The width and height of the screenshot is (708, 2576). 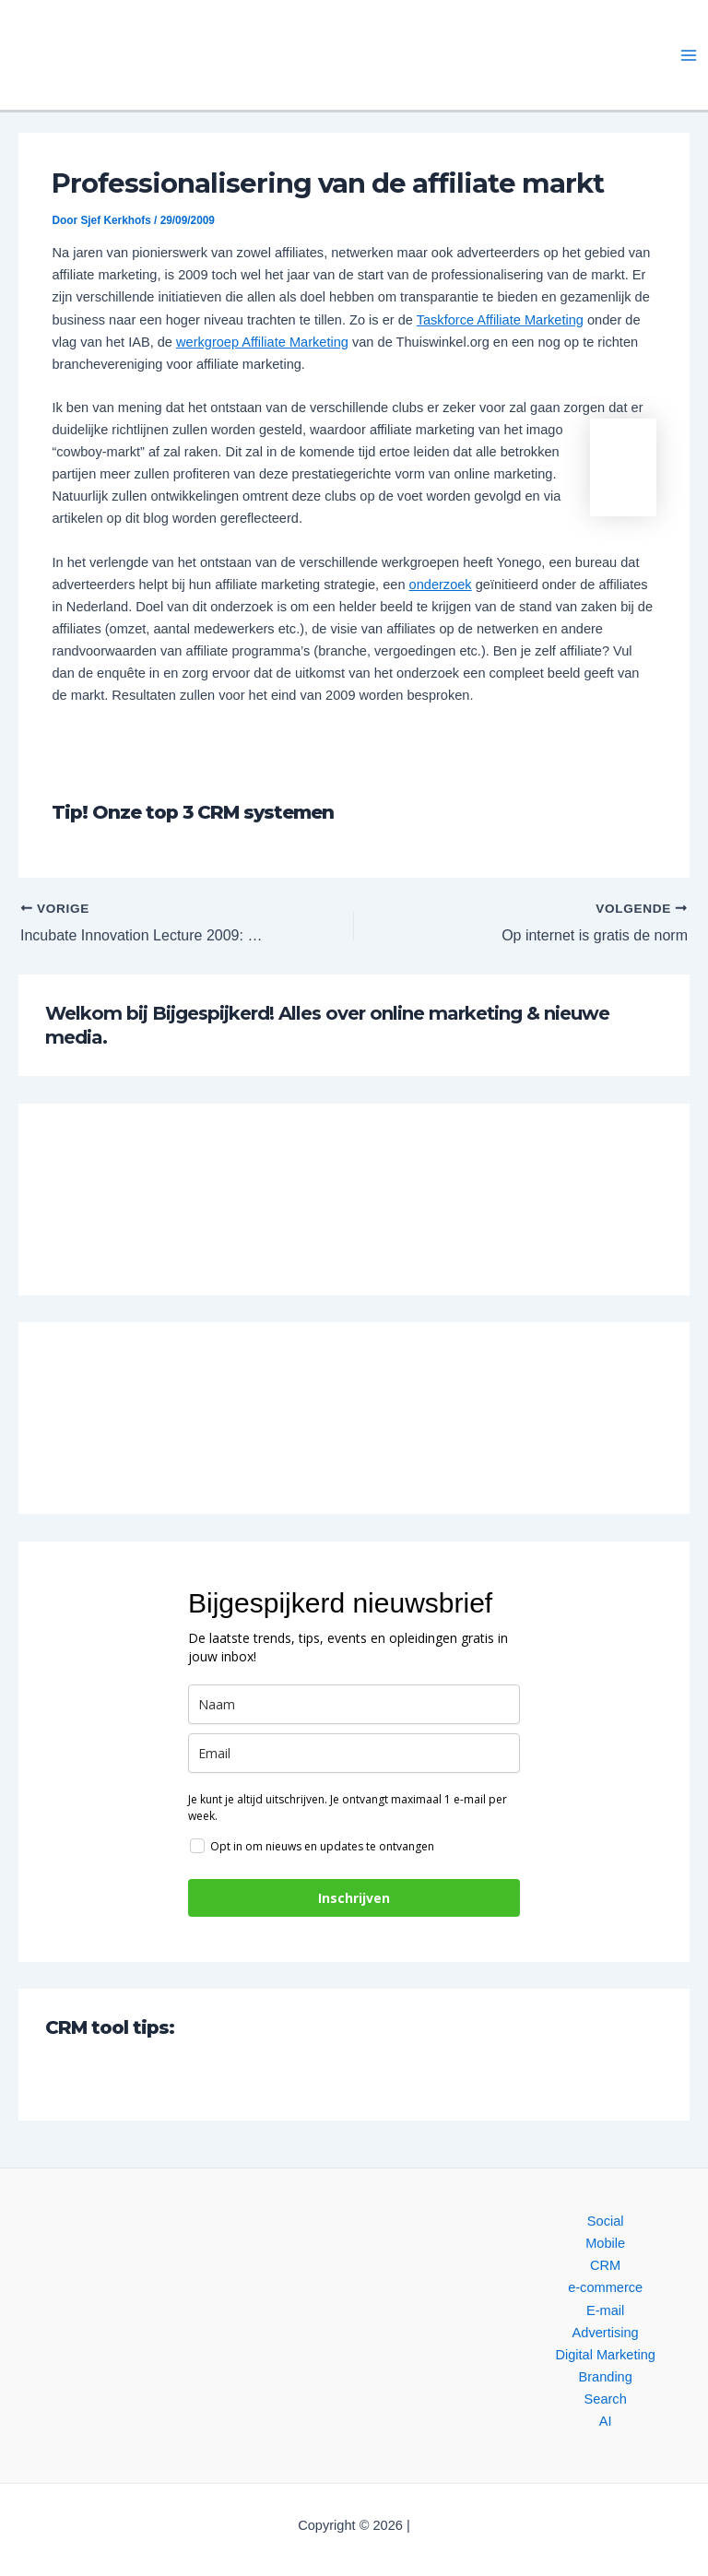 What do you see at coordinates (605, 2221) in the screenshot?
I see `Social` at bounding box center [605, 2221].